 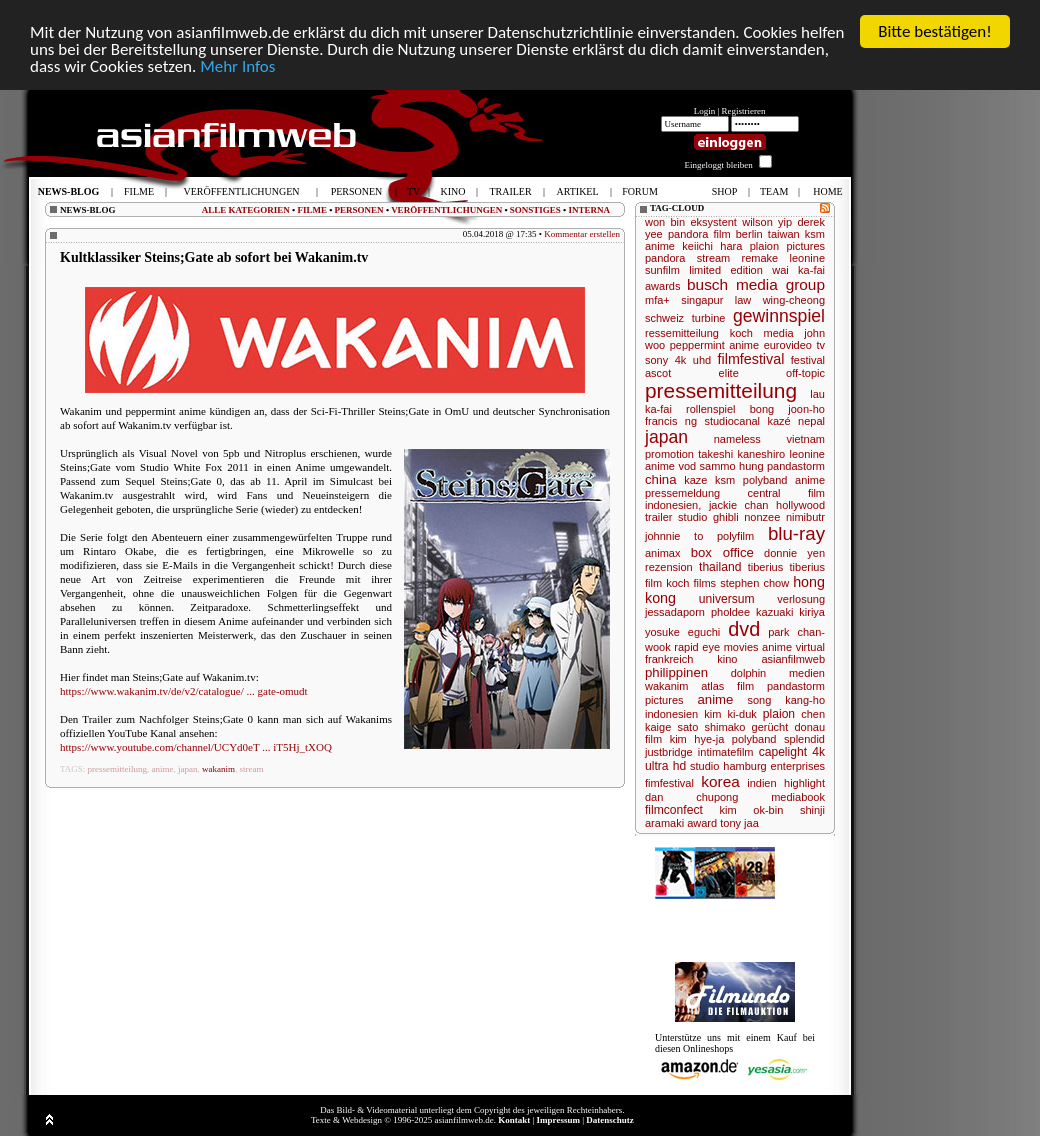 What do you see at coordinates (811, 421) in the screenshot?
I see `nepal` at bounding box center [811, 421].